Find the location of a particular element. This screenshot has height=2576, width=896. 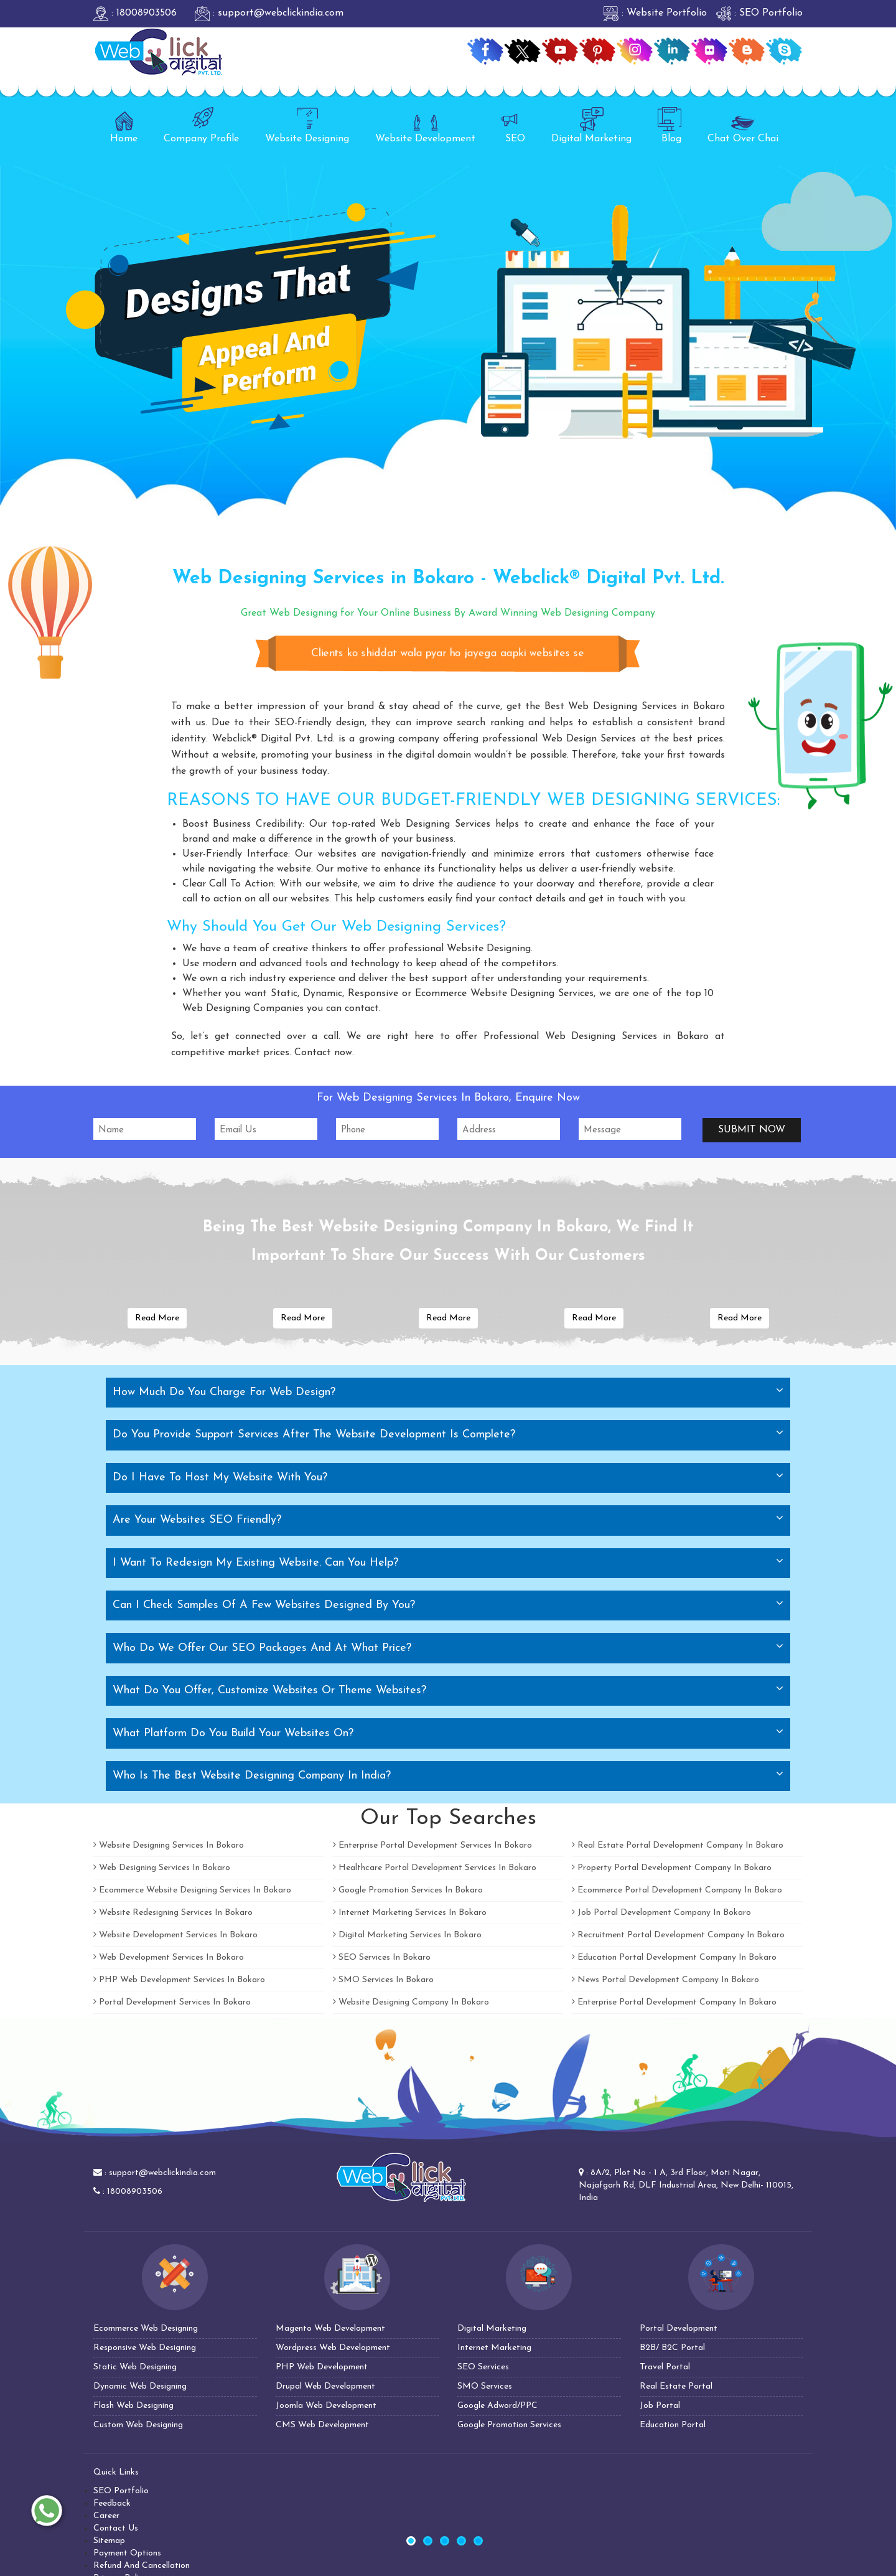

Joomla Web Development is located at coordinates (326, 2405).